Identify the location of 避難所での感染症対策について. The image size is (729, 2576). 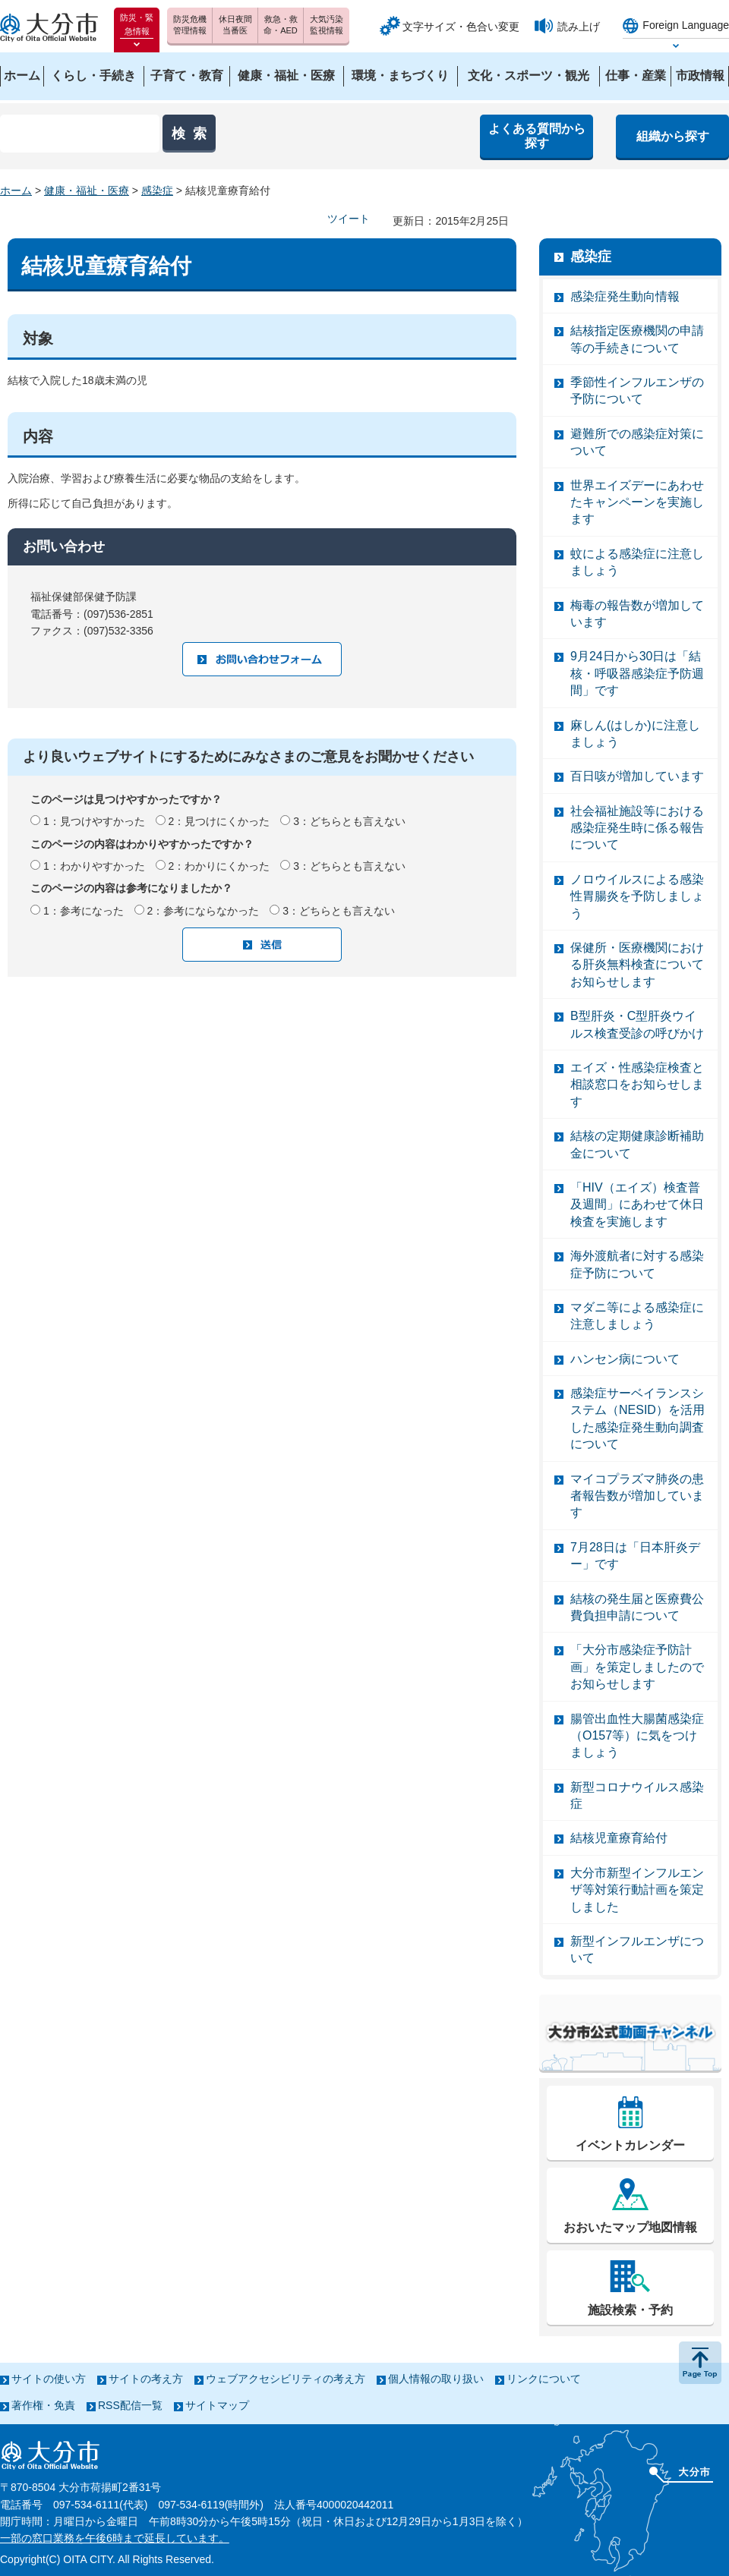
(637, 442).